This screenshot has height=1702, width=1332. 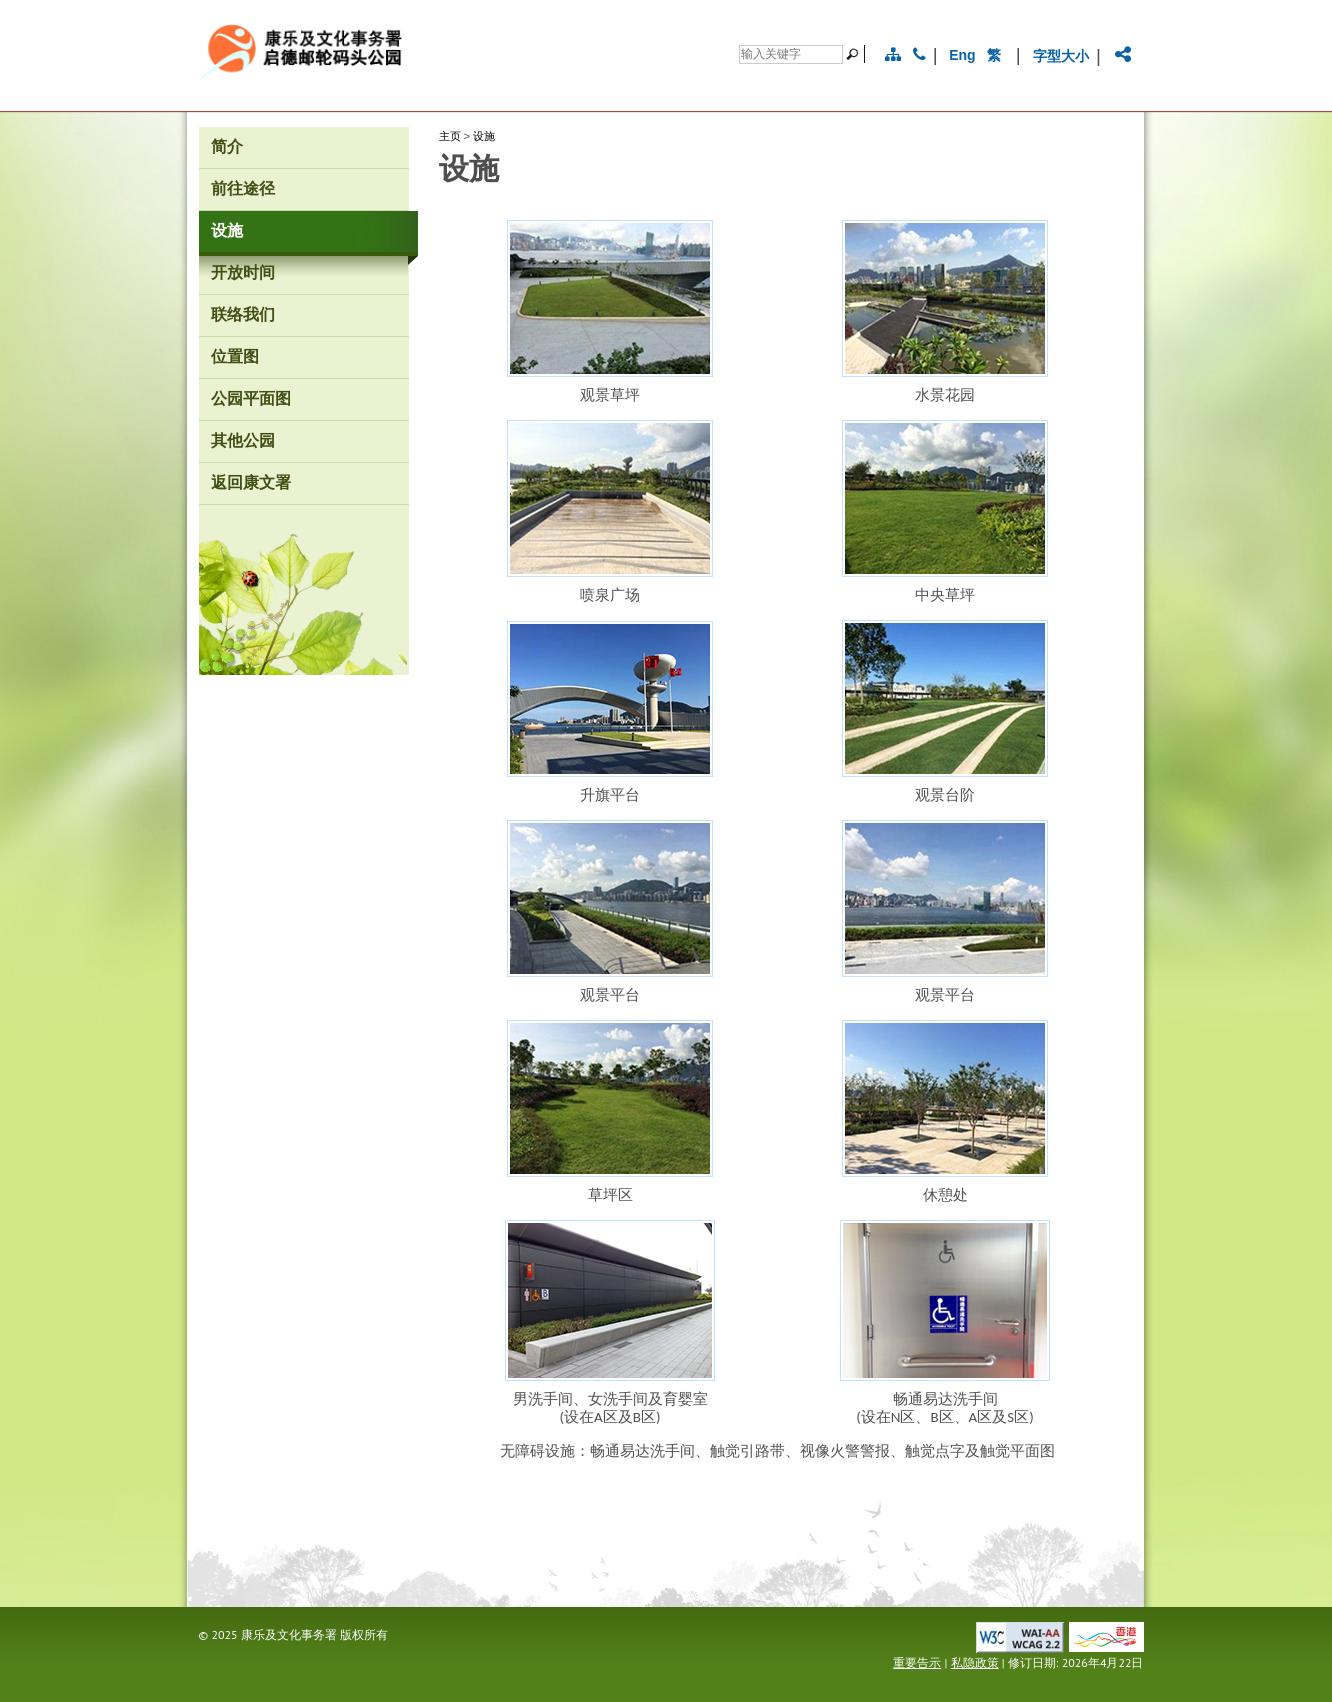 I want to click on 主页, so click(x=450, y=136).